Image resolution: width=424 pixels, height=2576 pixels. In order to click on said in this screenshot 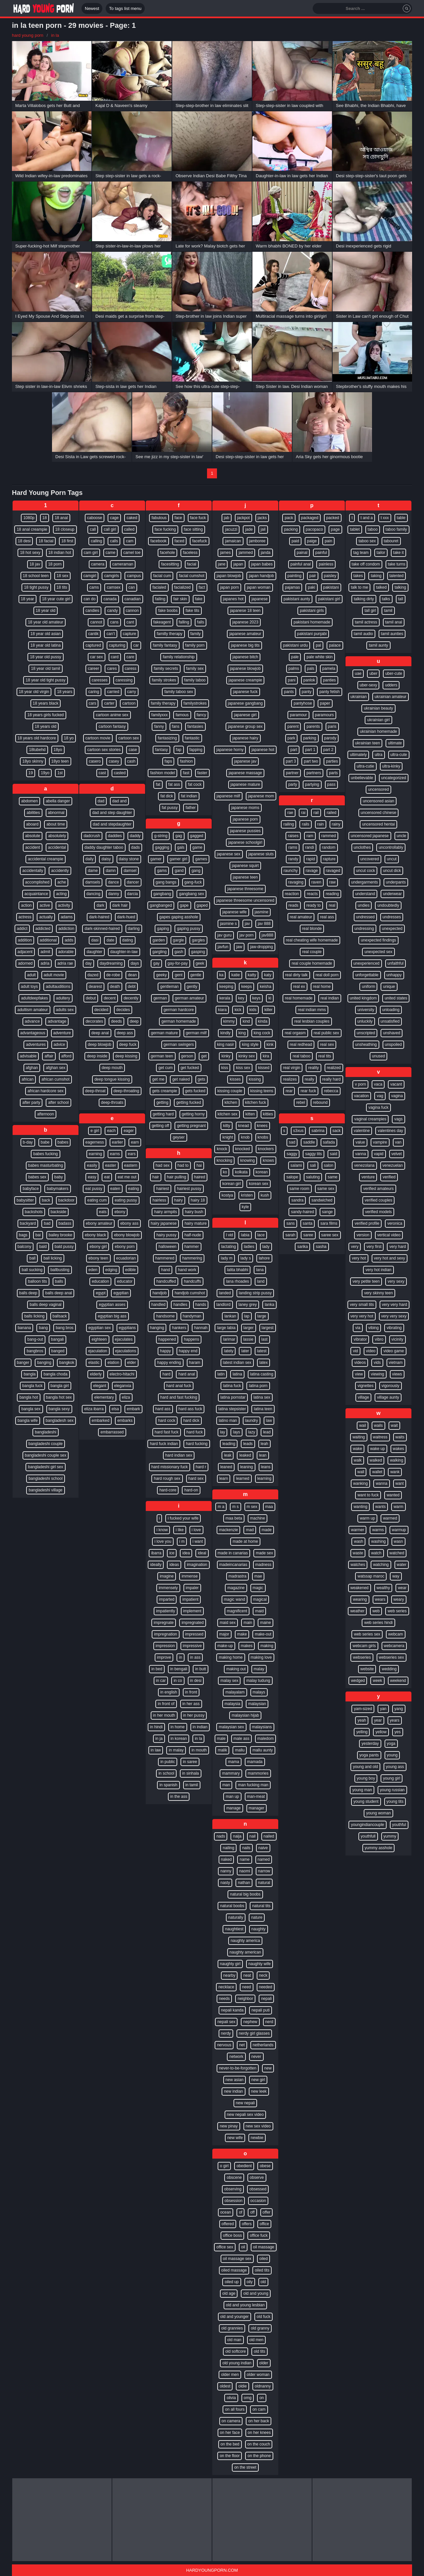, I will do `click(333, 1154)`.